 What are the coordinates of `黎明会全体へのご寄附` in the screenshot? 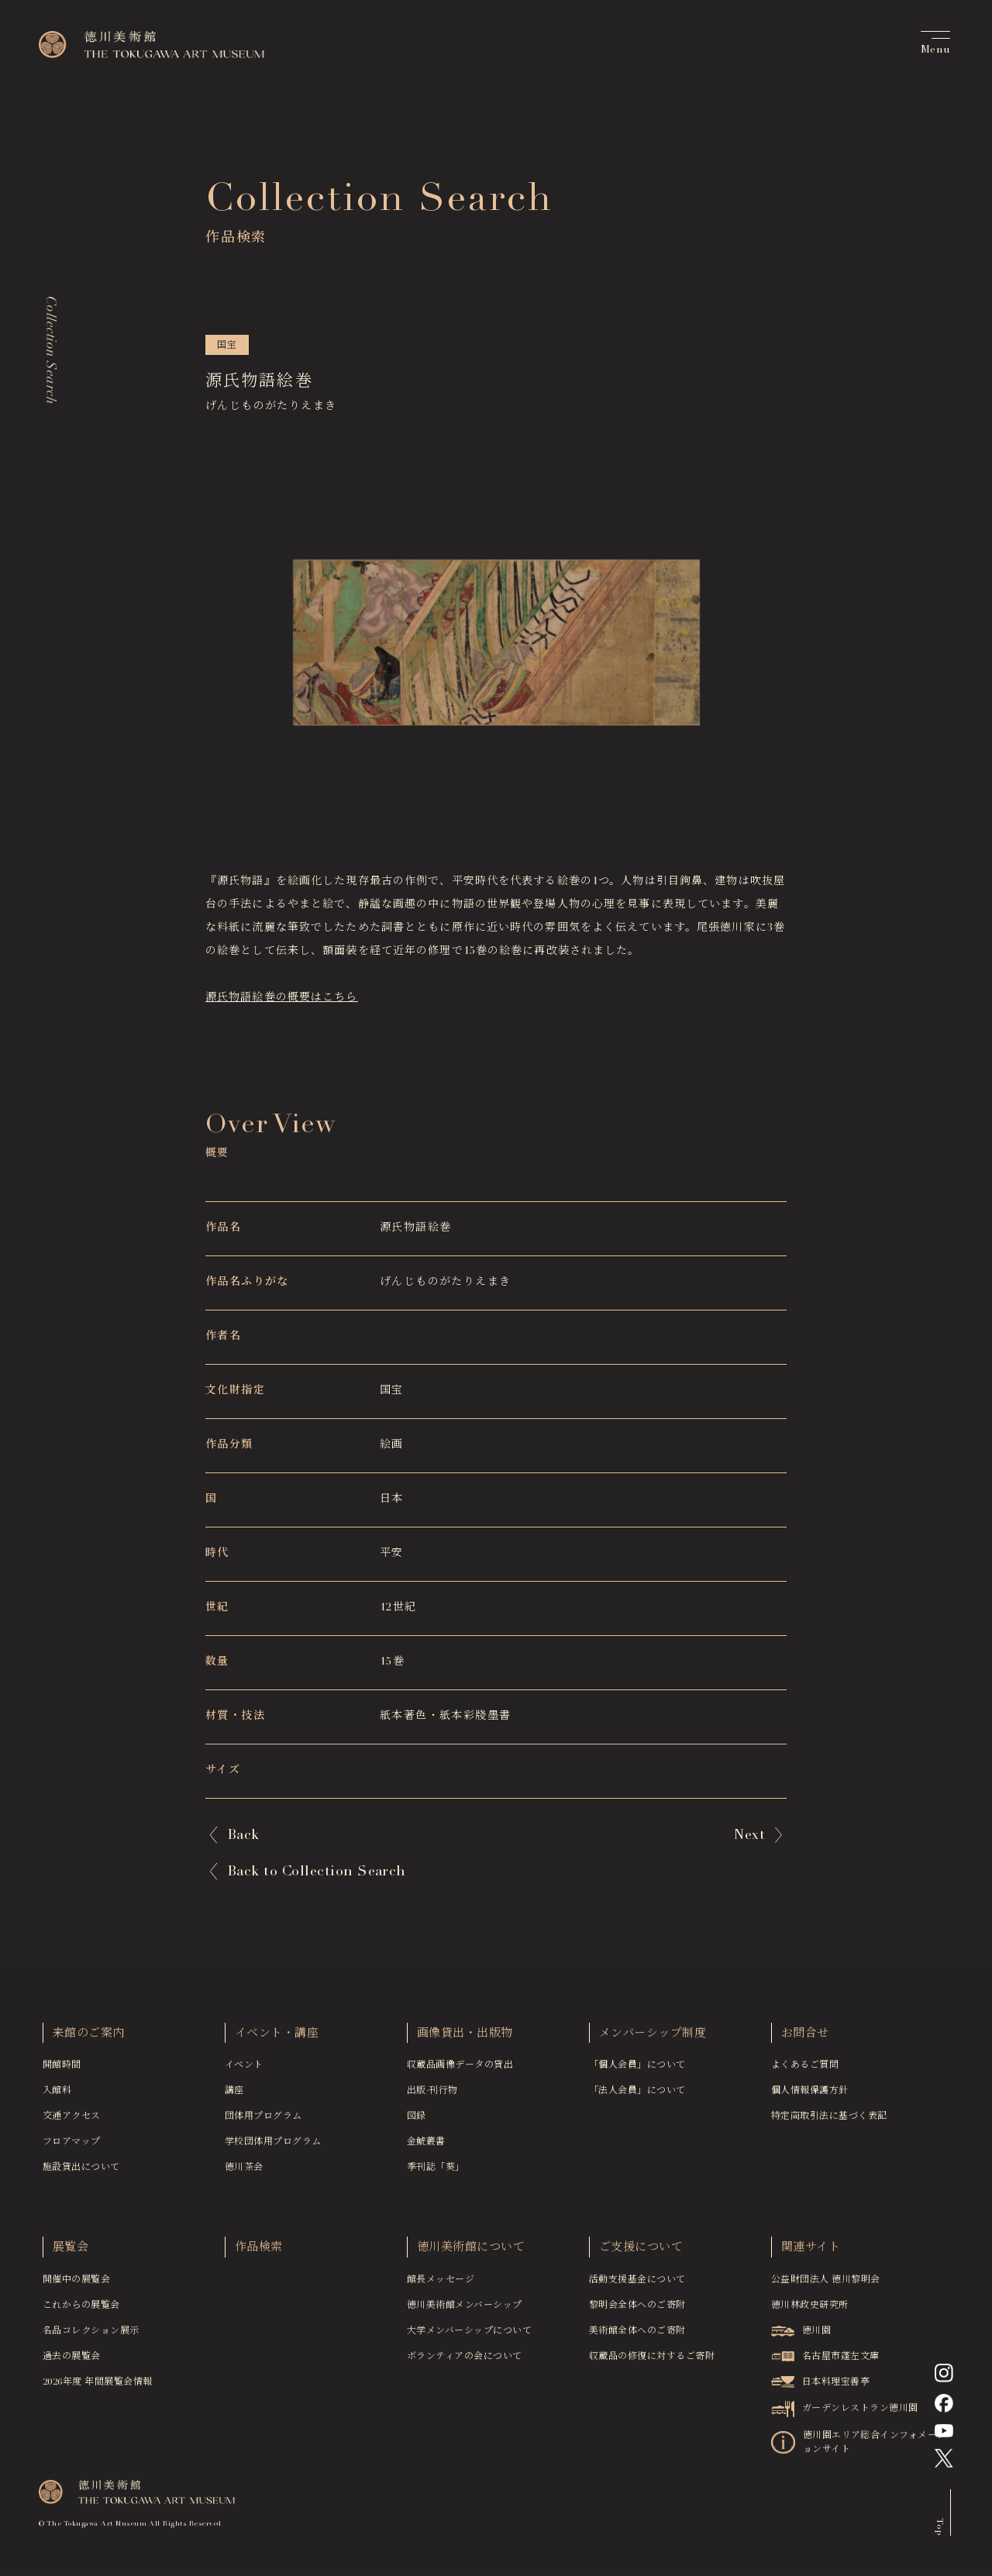 It's located at (637, 2310).